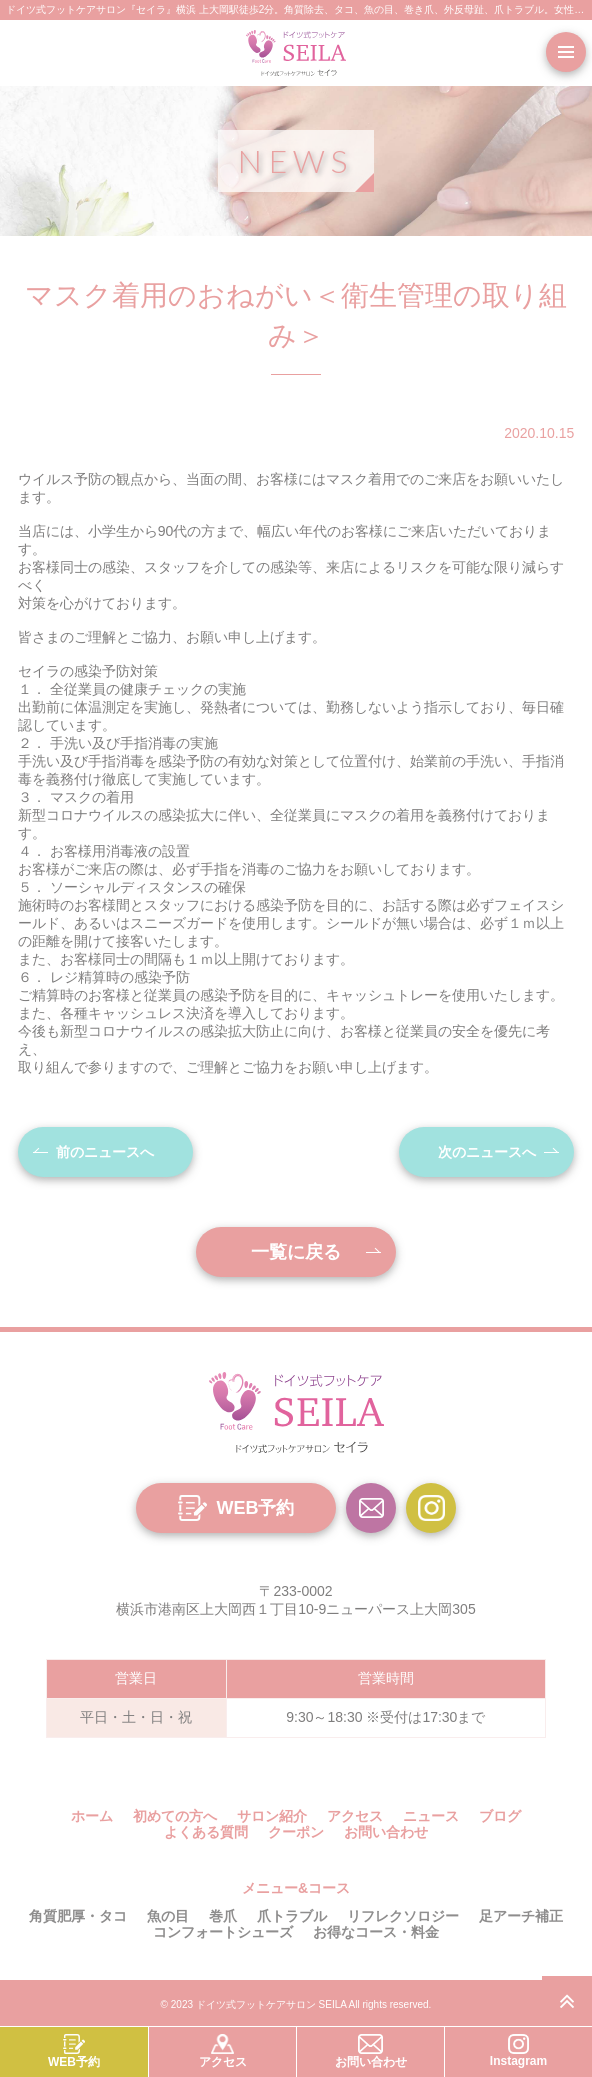  Describe the element at coordinates (487, 1152) in the screenshot. I see `次のニュースへ` at that location.